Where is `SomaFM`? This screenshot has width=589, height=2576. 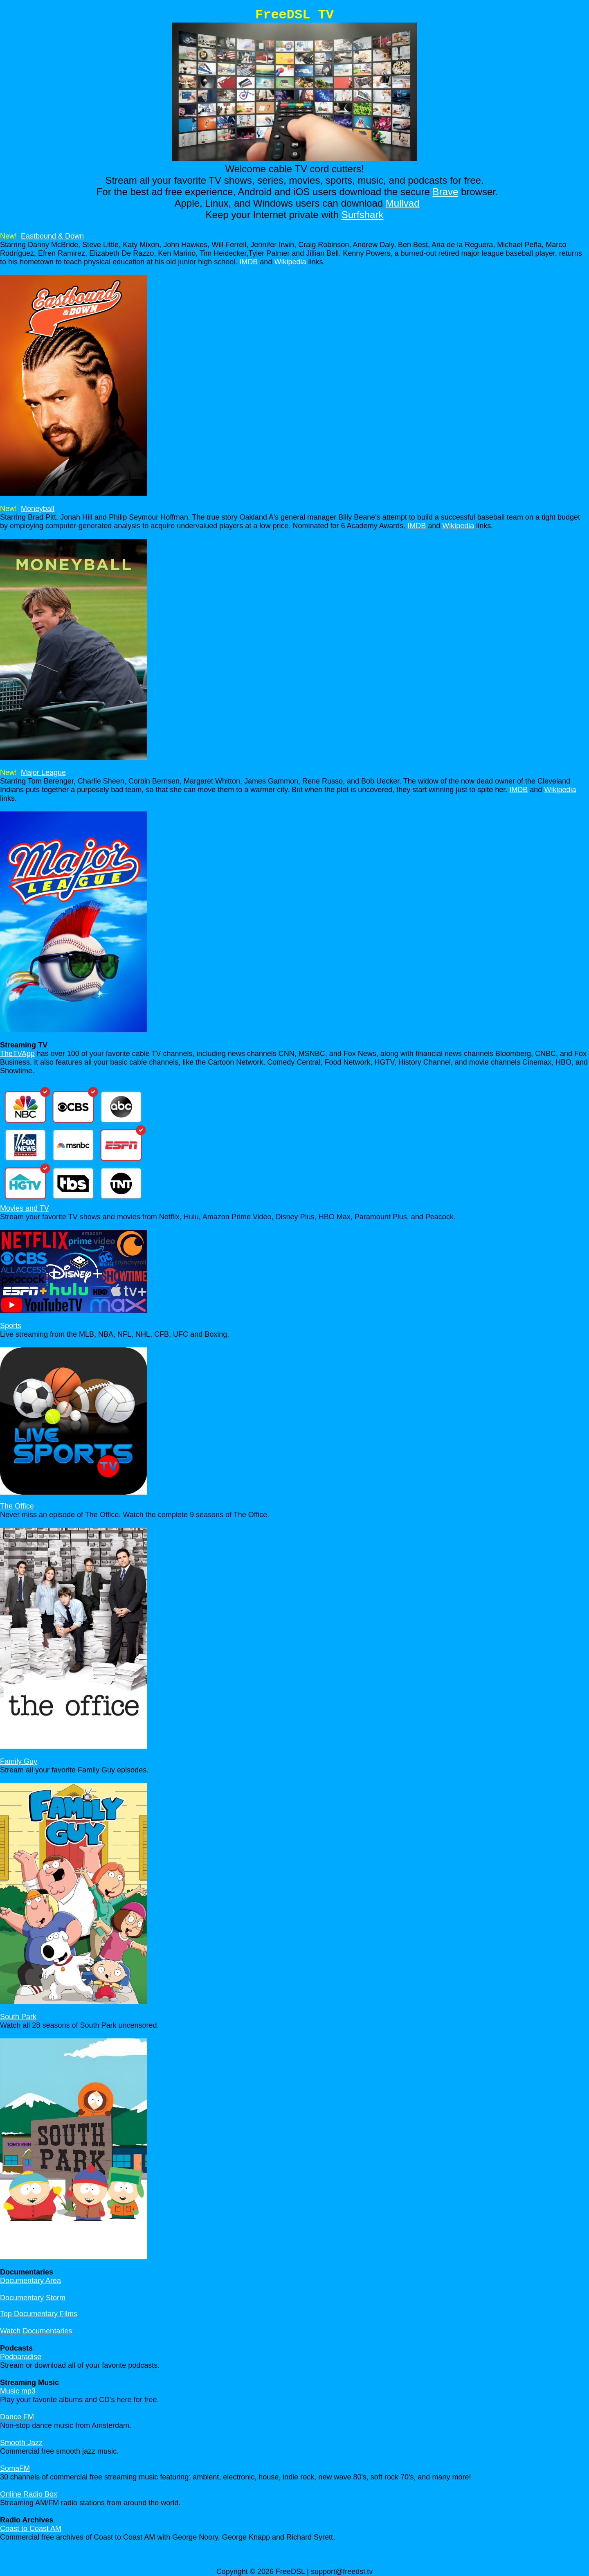 SomaFM is located at coordinates (15, 2468).